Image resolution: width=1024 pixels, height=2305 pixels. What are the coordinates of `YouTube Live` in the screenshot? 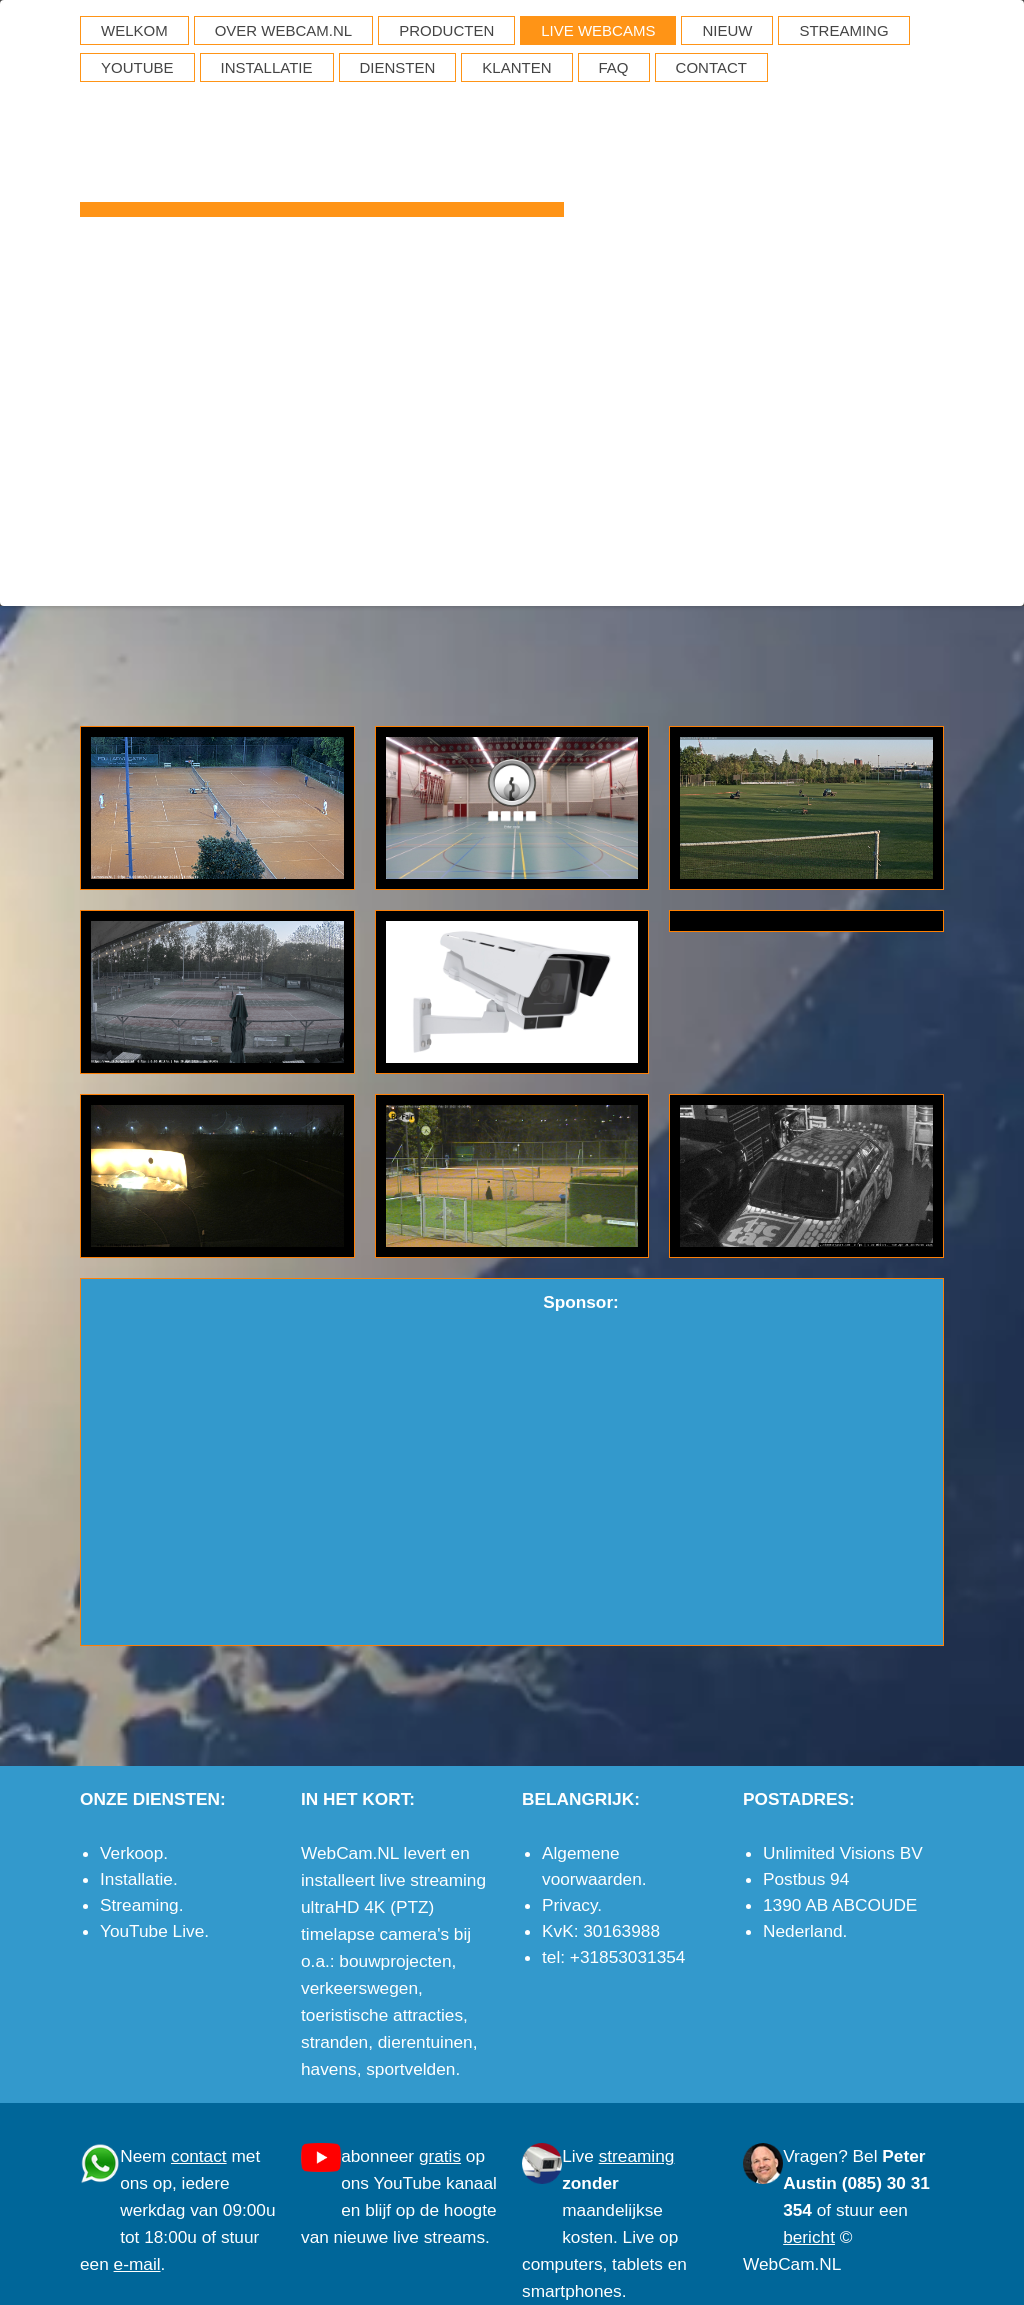 It's located at (152, 1931).